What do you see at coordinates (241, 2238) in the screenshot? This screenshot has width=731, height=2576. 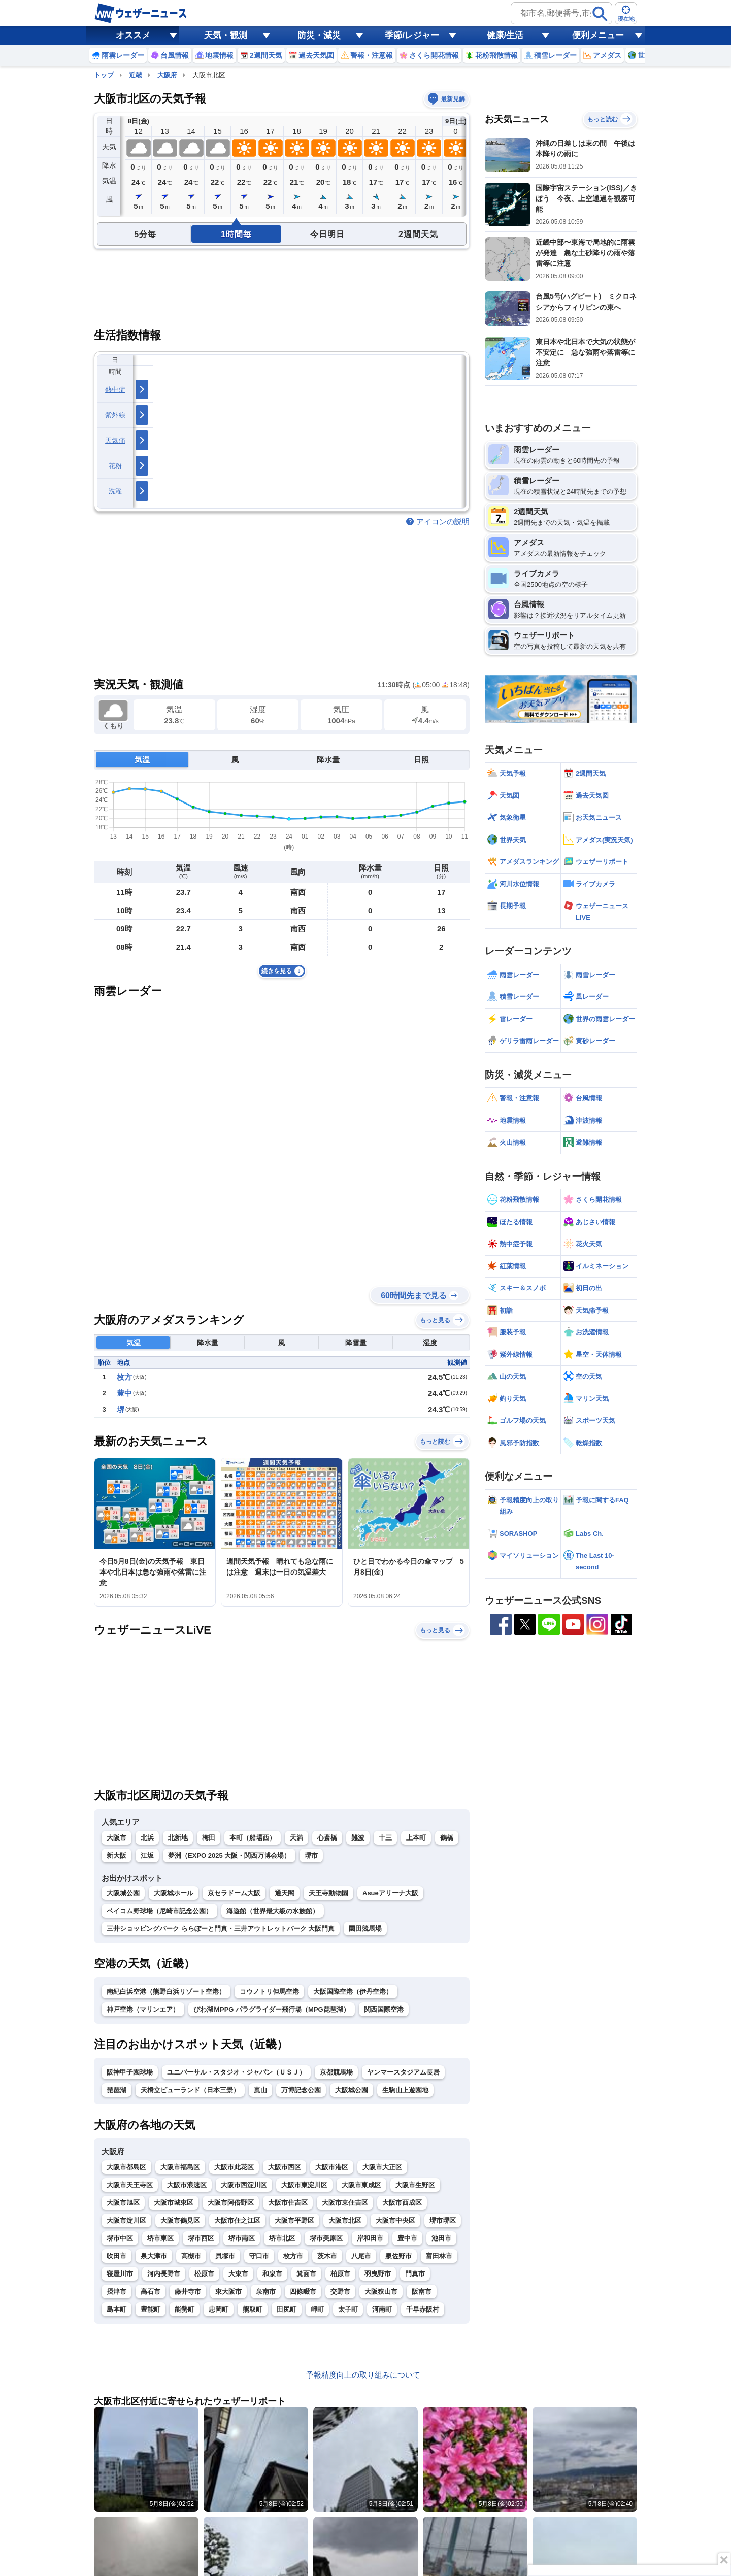 I see `堺市南区` at bounding box center [241, 2238].